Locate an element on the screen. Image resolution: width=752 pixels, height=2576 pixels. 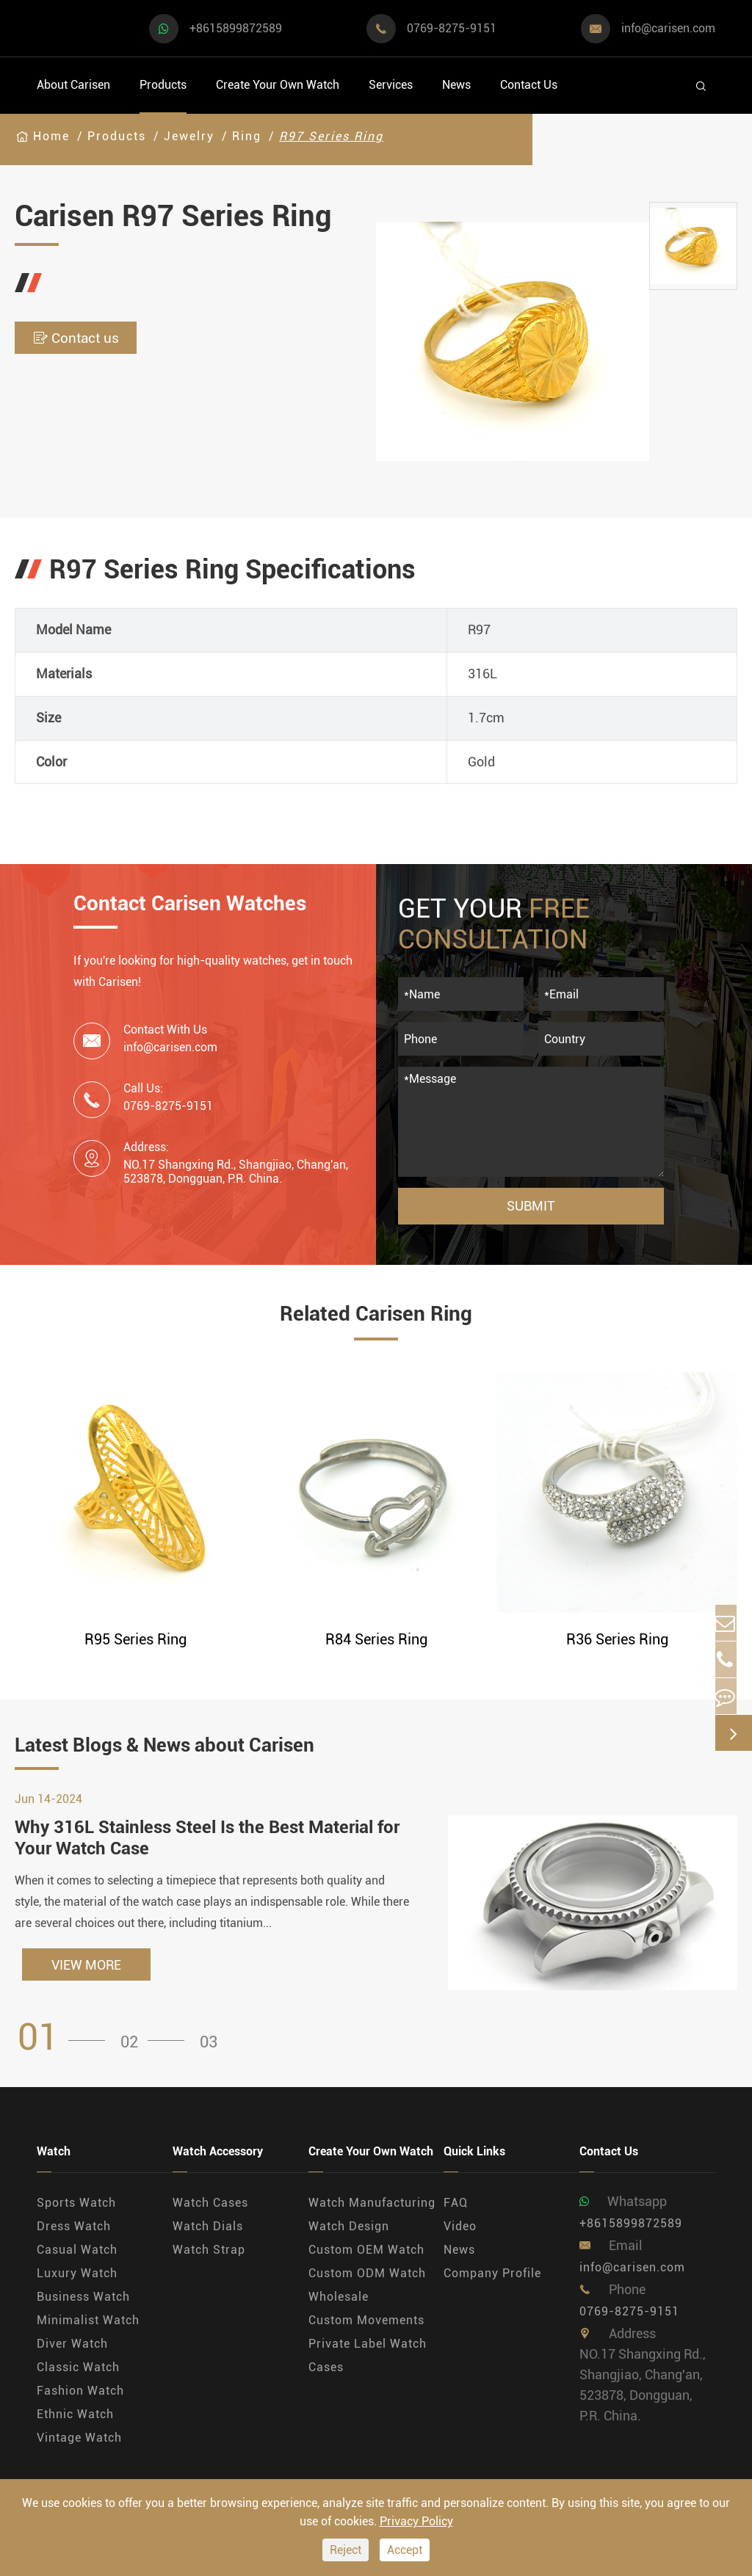
Create Your Own Watch is located at coordinates (277, 85).